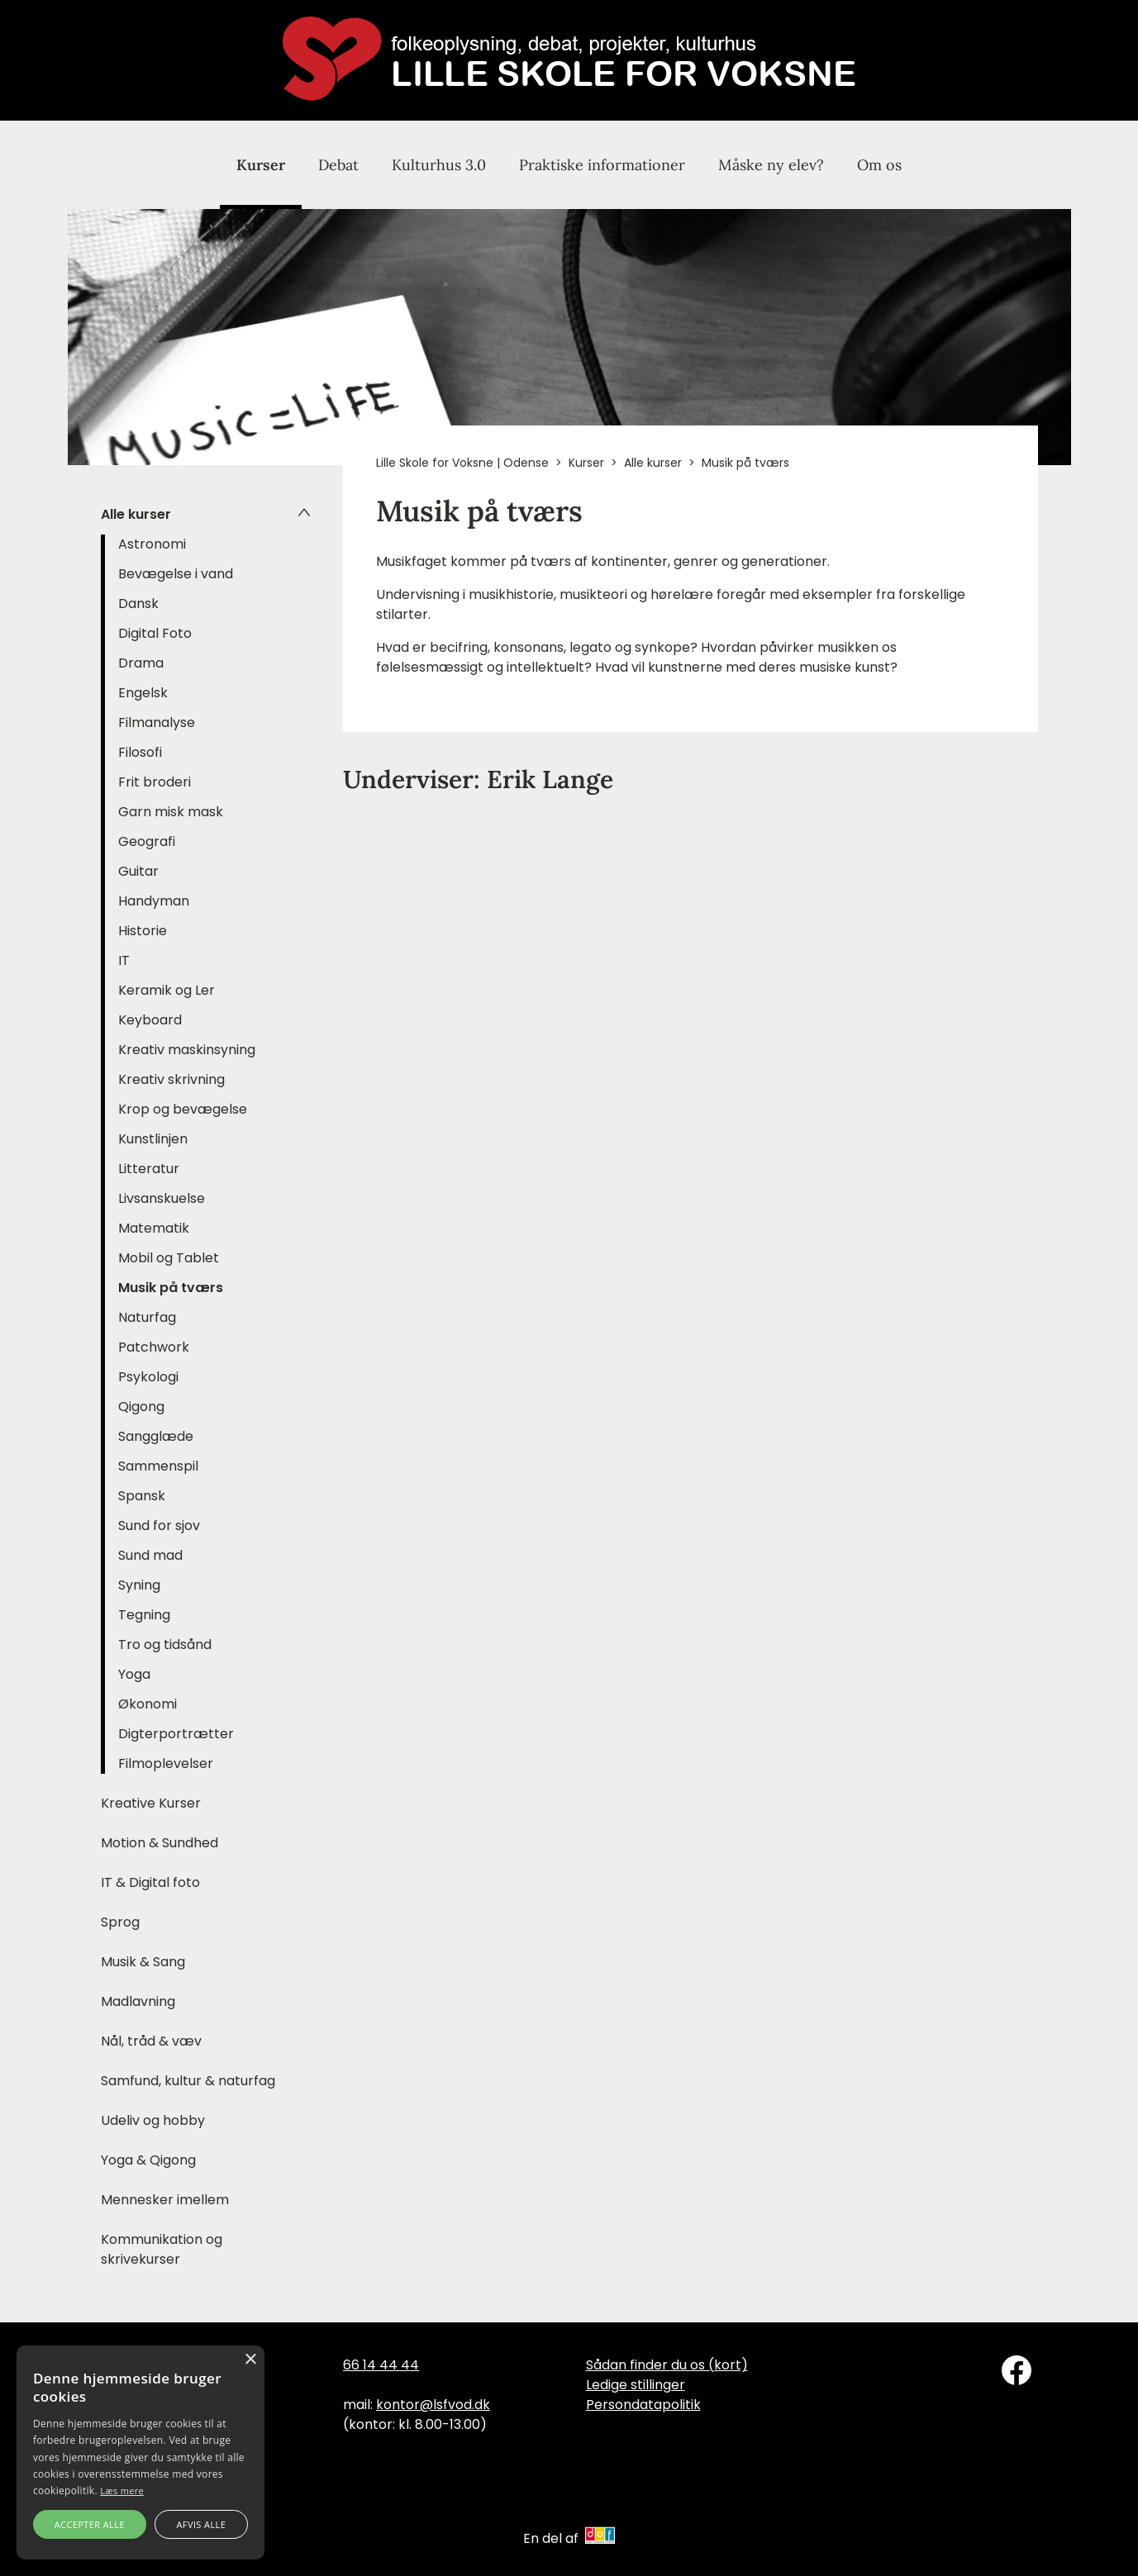  Describe the element at coordinates (140, 752) in the screenshot. I see `Filosofi` at that location.